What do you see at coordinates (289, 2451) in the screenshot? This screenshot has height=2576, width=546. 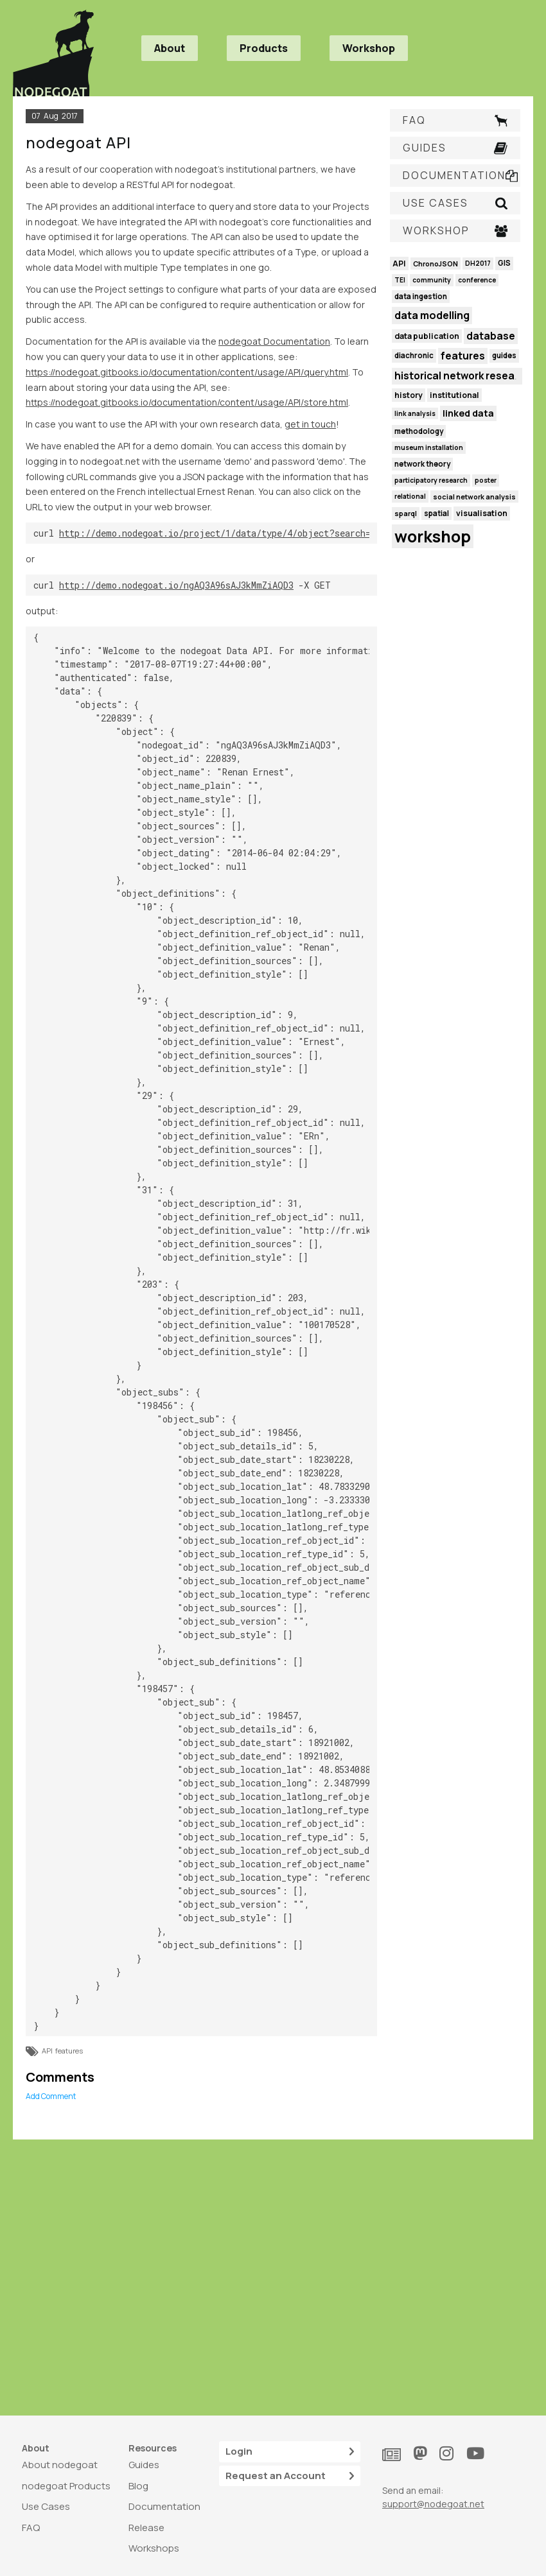 I see `Login` at bounding box center [289, 2451].